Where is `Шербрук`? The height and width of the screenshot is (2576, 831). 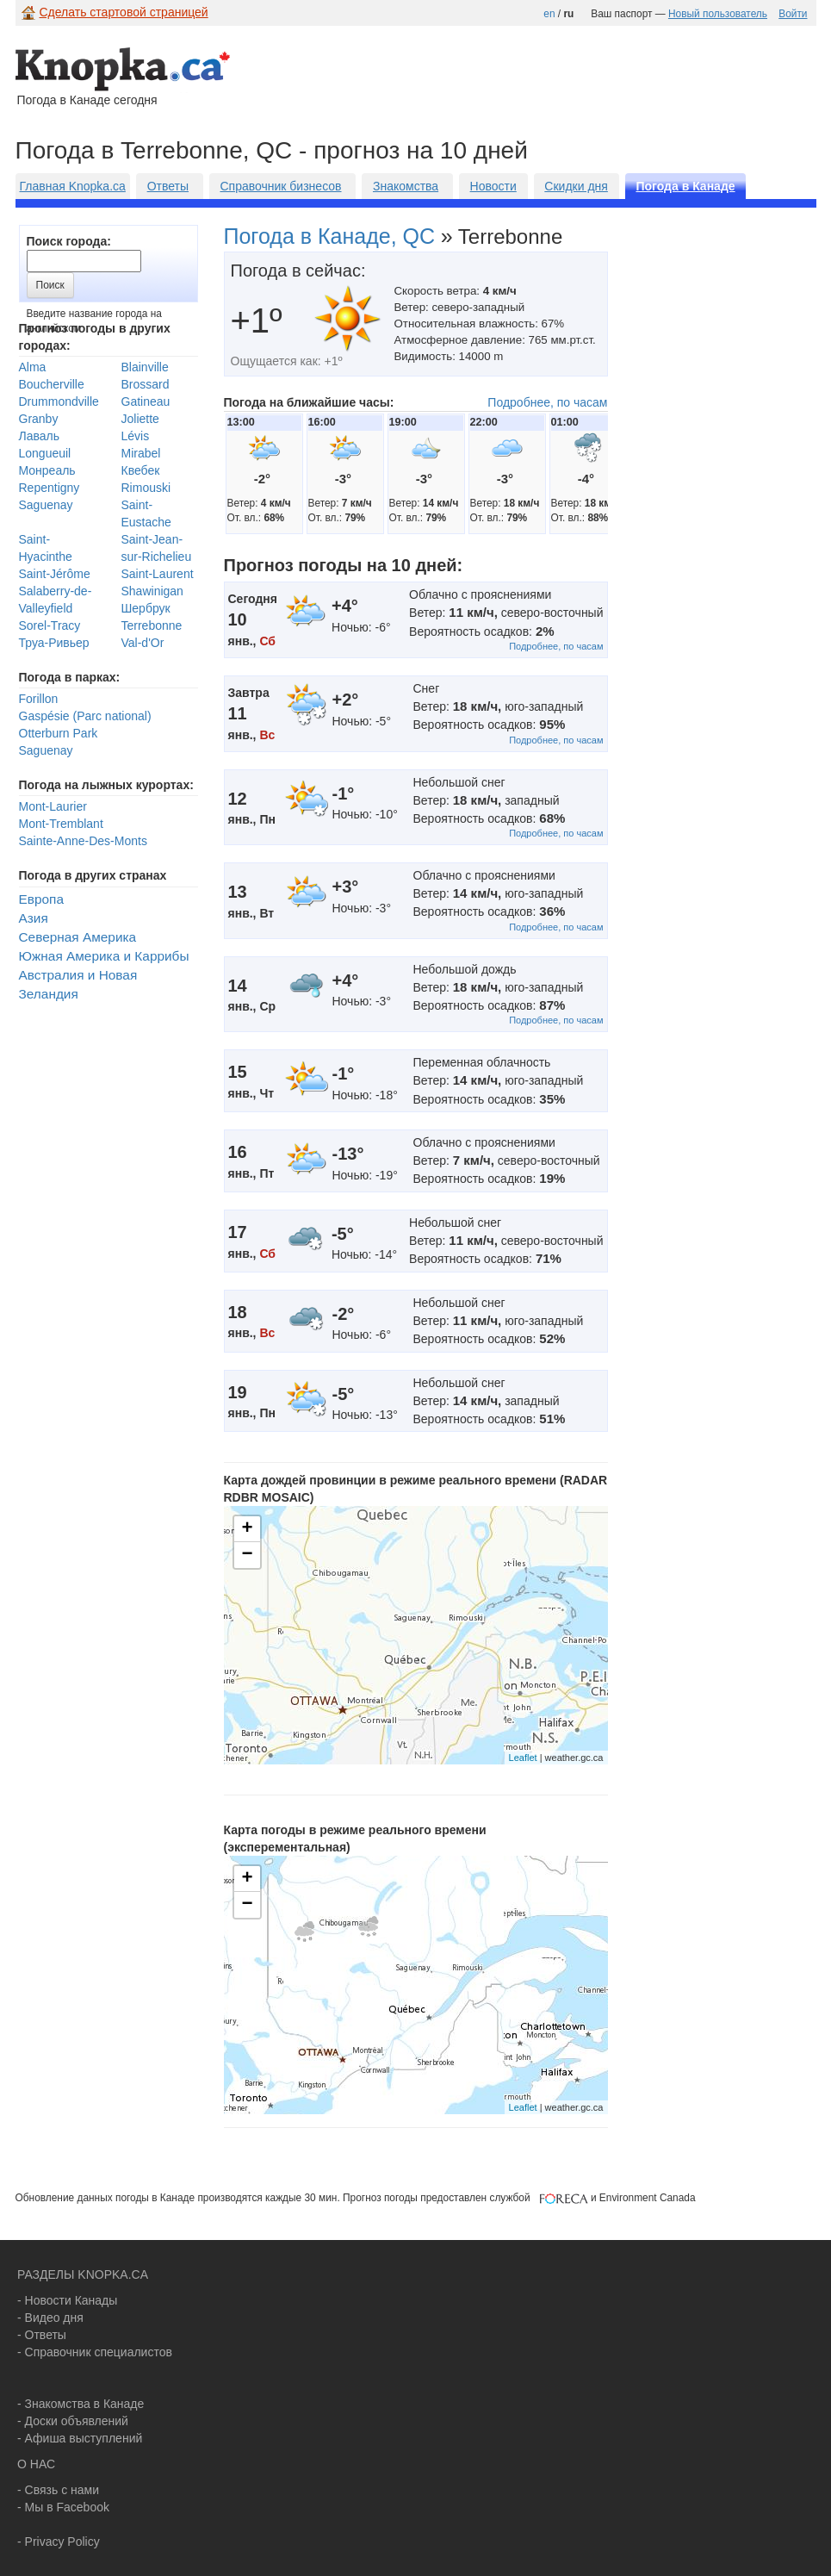 Шербрук is located at coordinates (146, 608).